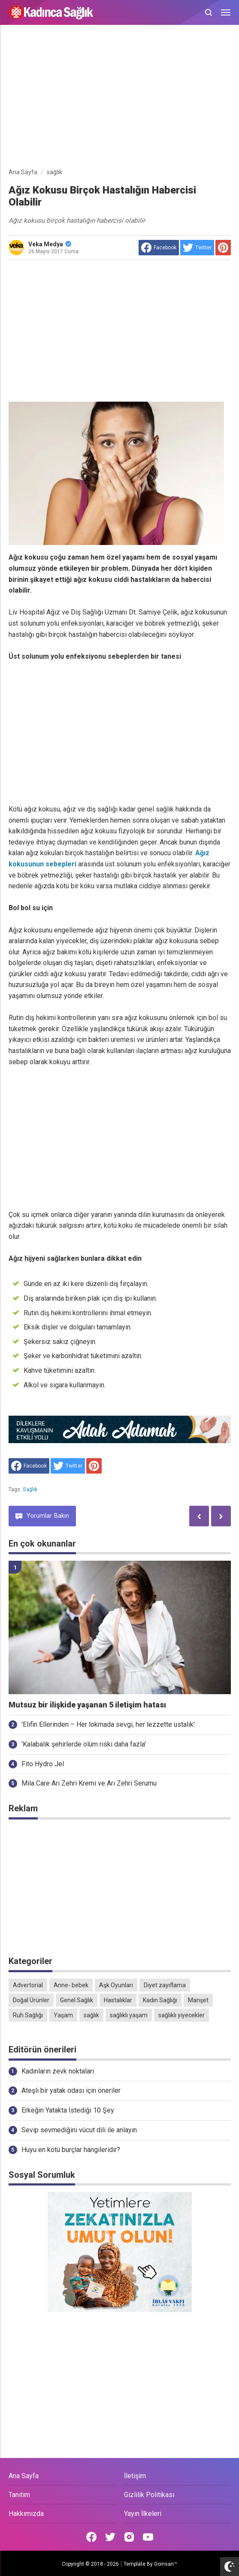 Image resolution: width=239 pixels, height=2576 pixels. Describe the element at coordinates (67, 2110) in the screenshot. I see `Erkeğin Yatakta İstediği 10 Şey` at that location.